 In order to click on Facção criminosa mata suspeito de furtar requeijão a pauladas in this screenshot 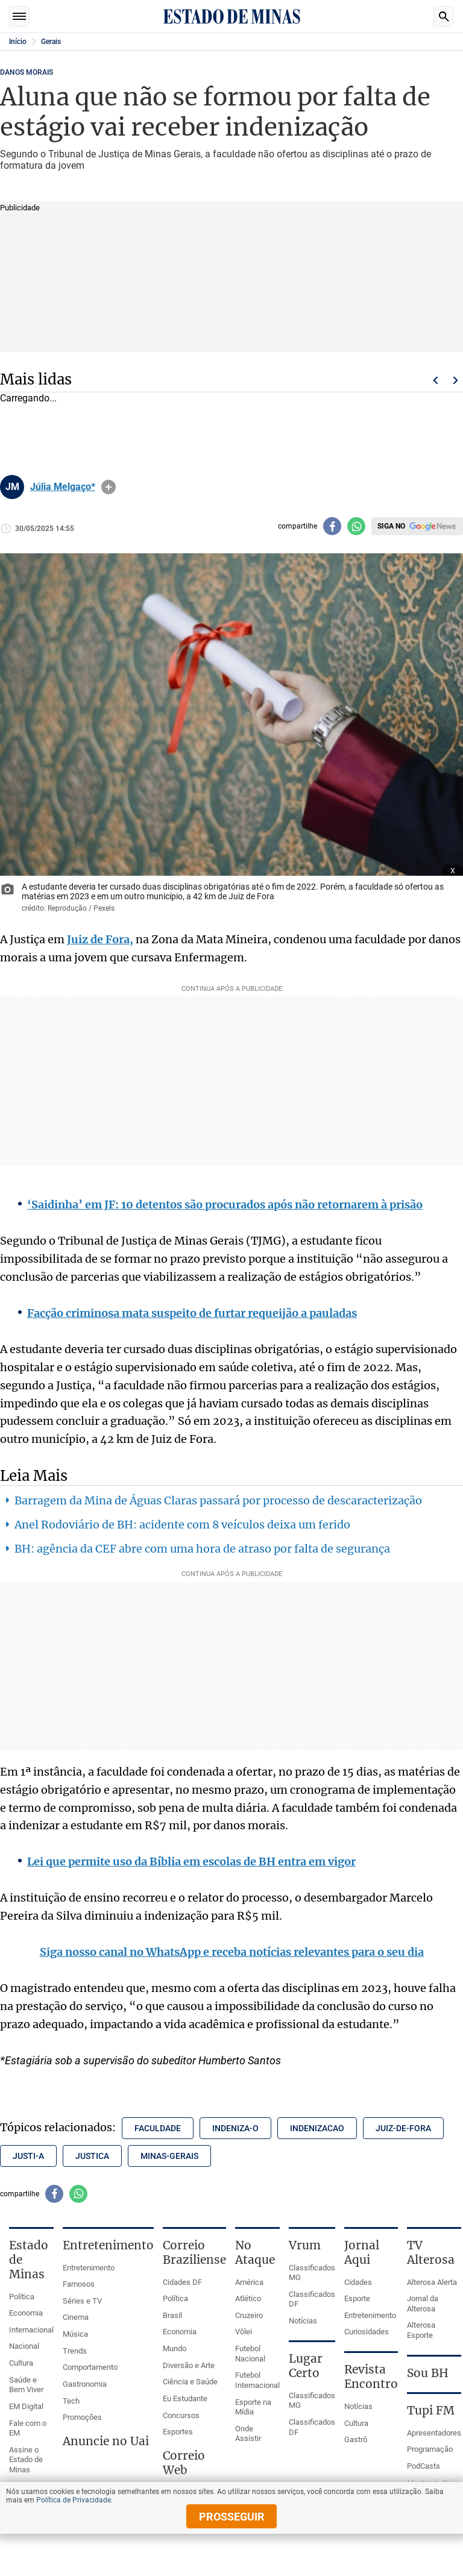, I will do `click(192, 1313)`.